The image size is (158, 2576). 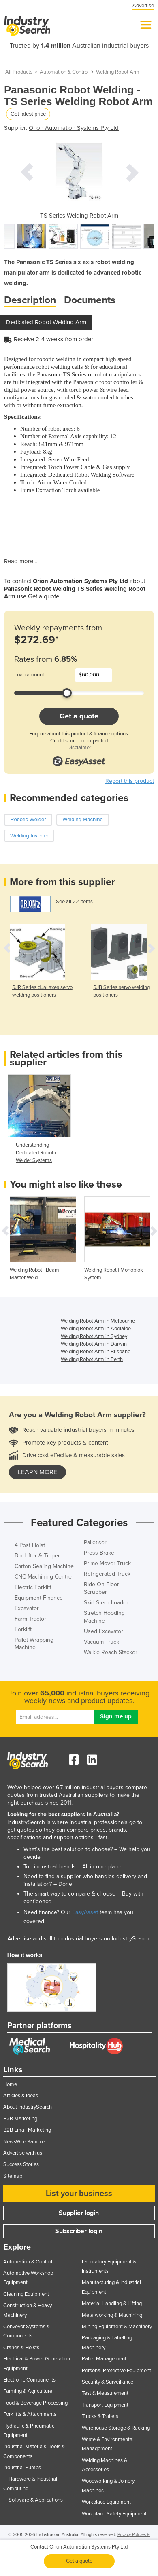 I want to click on EasyAsset, so click(x=85, y=1912).